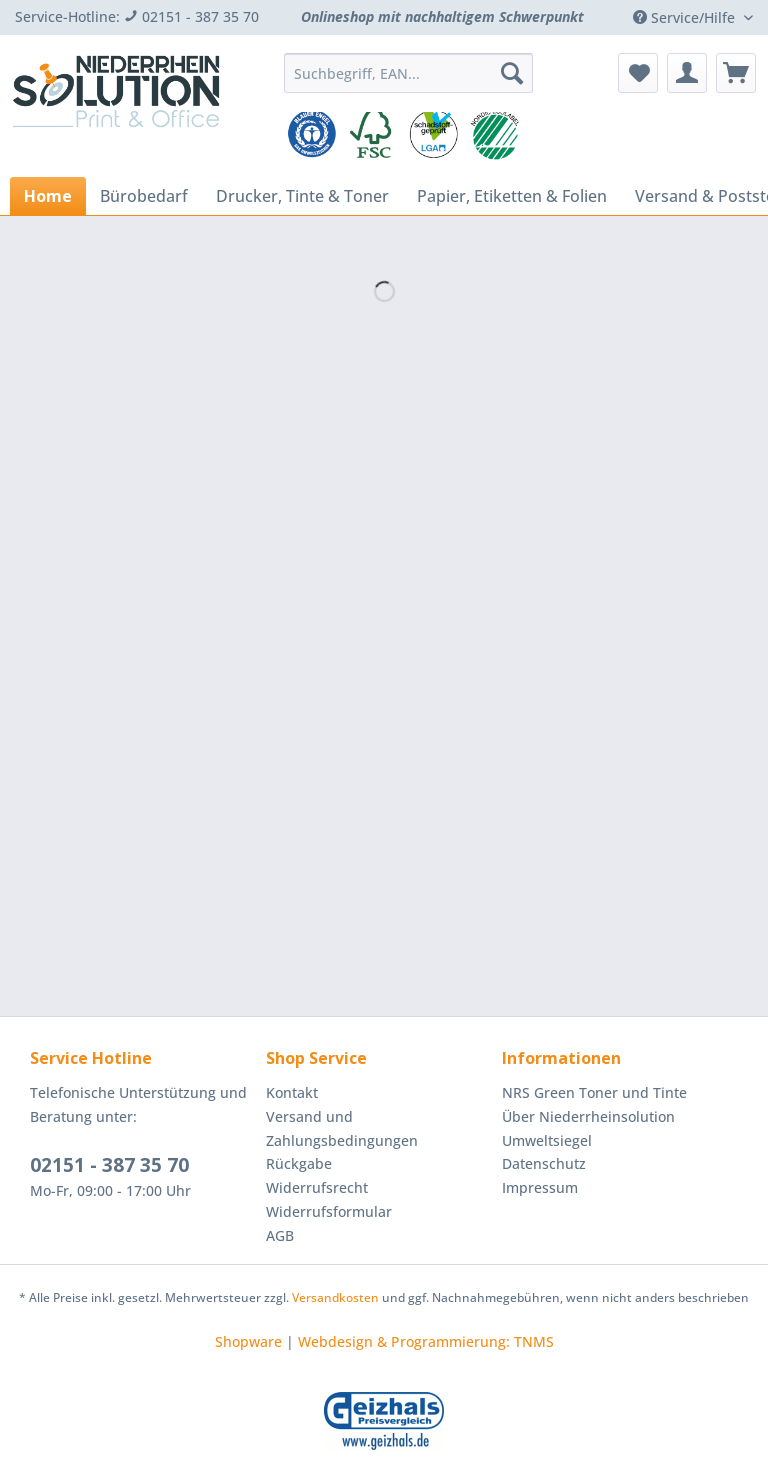 Image resolution: width=768 pixels, height=1465 pixels. Describe the element at coordinates (248, 1341) in the screenshot. I see `Shopware` at that location.